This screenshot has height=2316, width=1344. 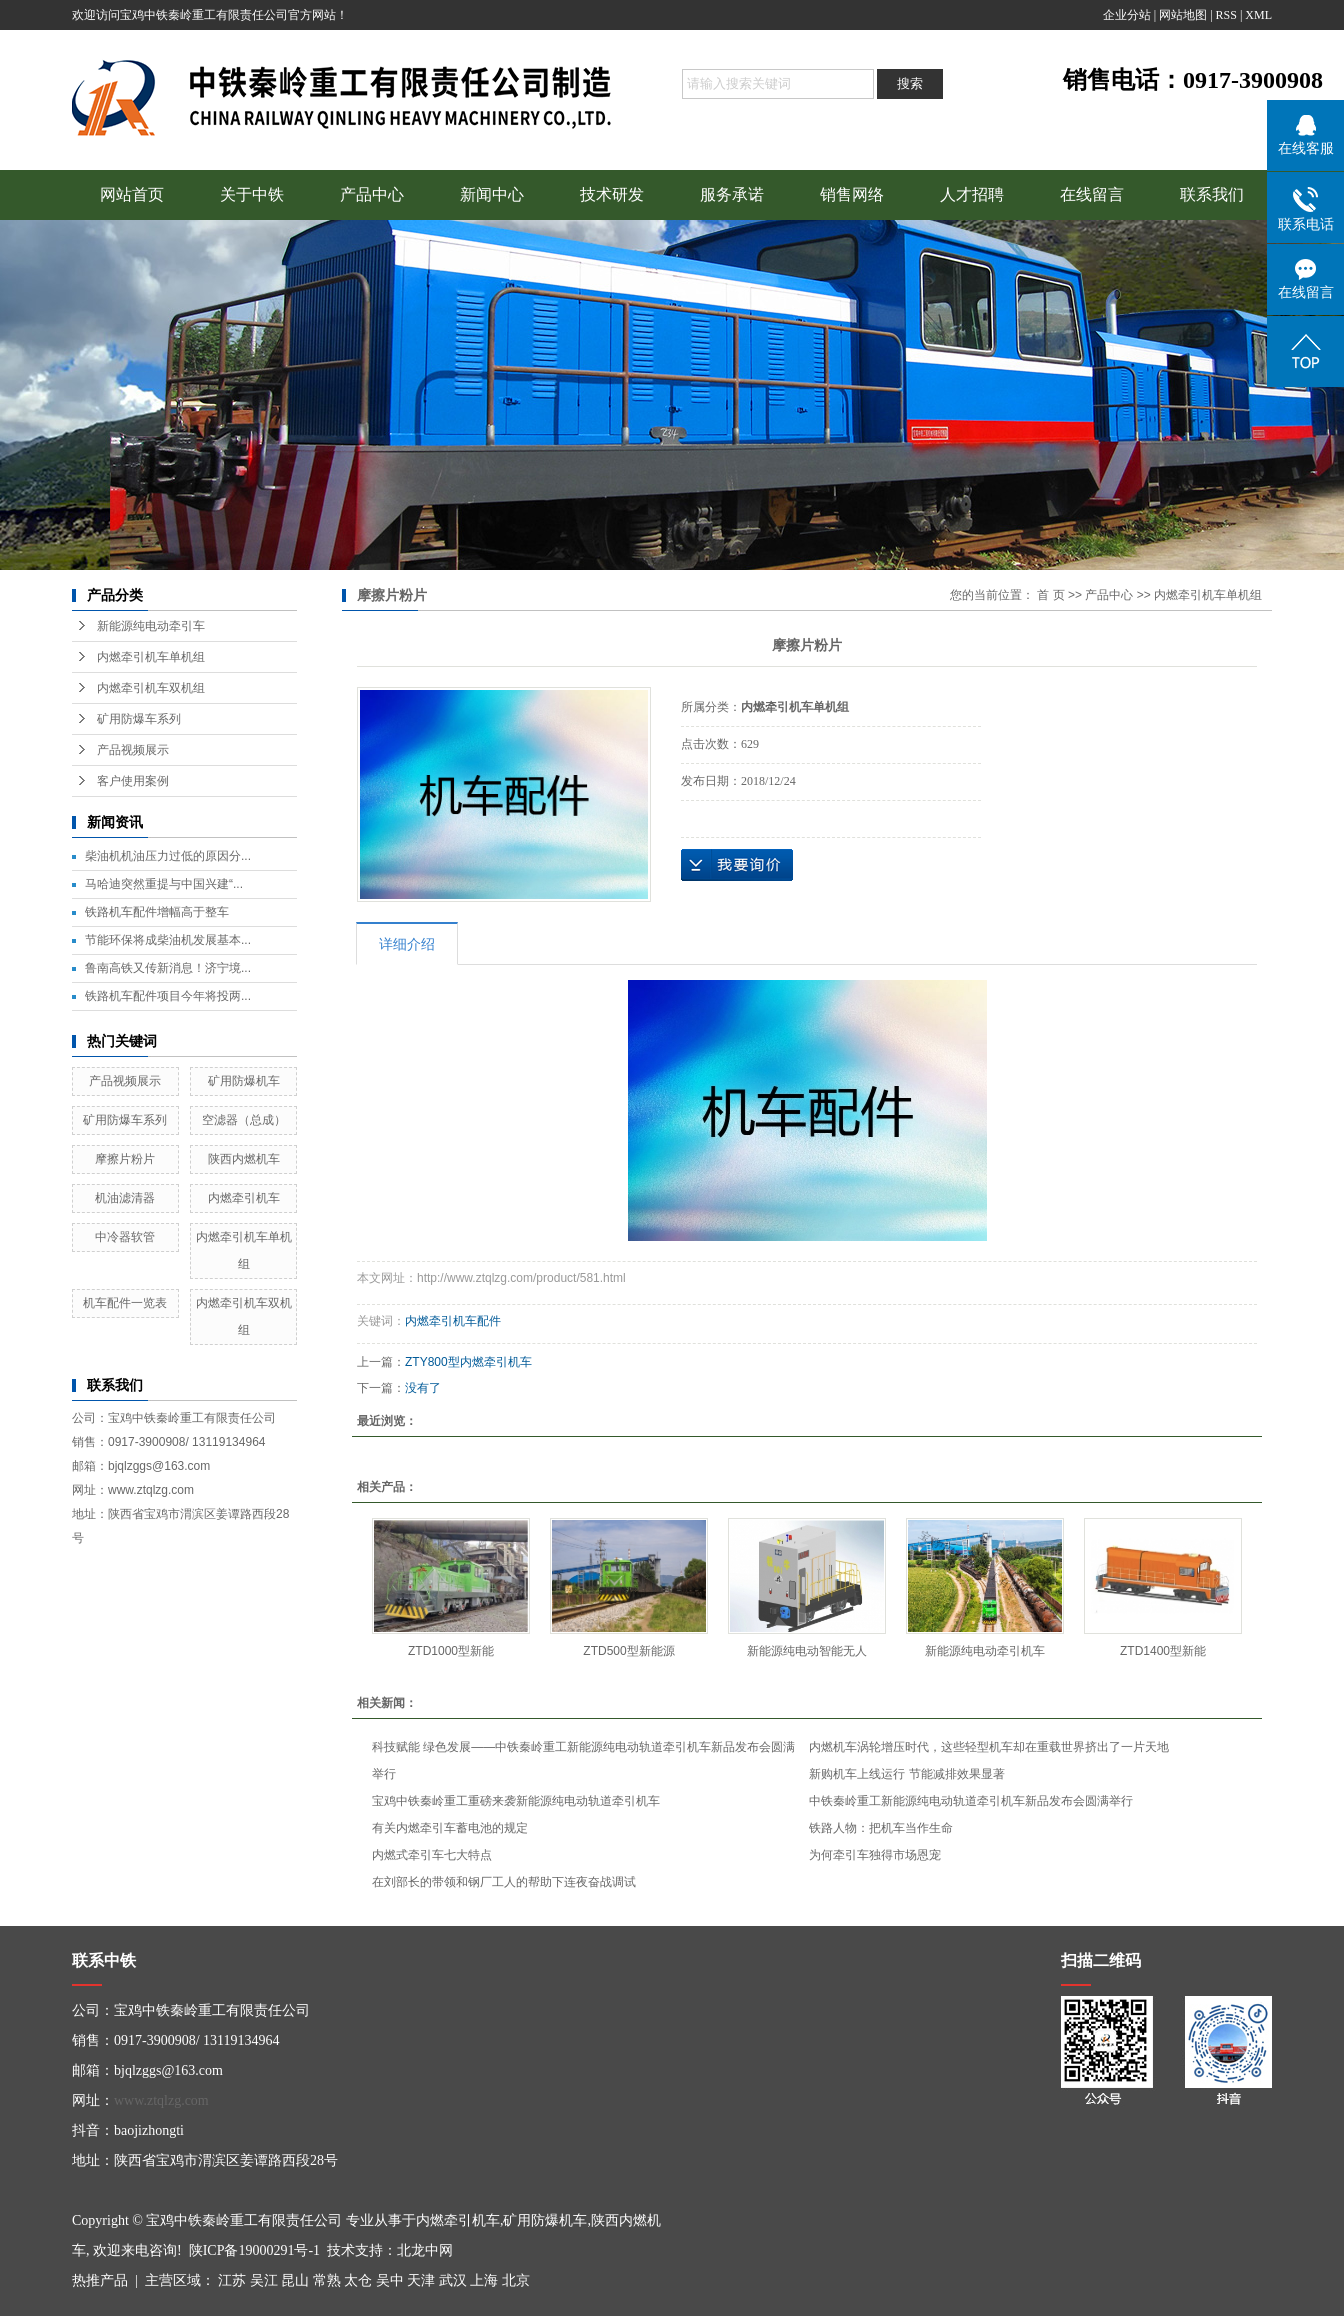 What do you see at coordinates (244, 1081) in the screenshot?
I see `矿用防爆机车` at bounding box center [244, 1081].